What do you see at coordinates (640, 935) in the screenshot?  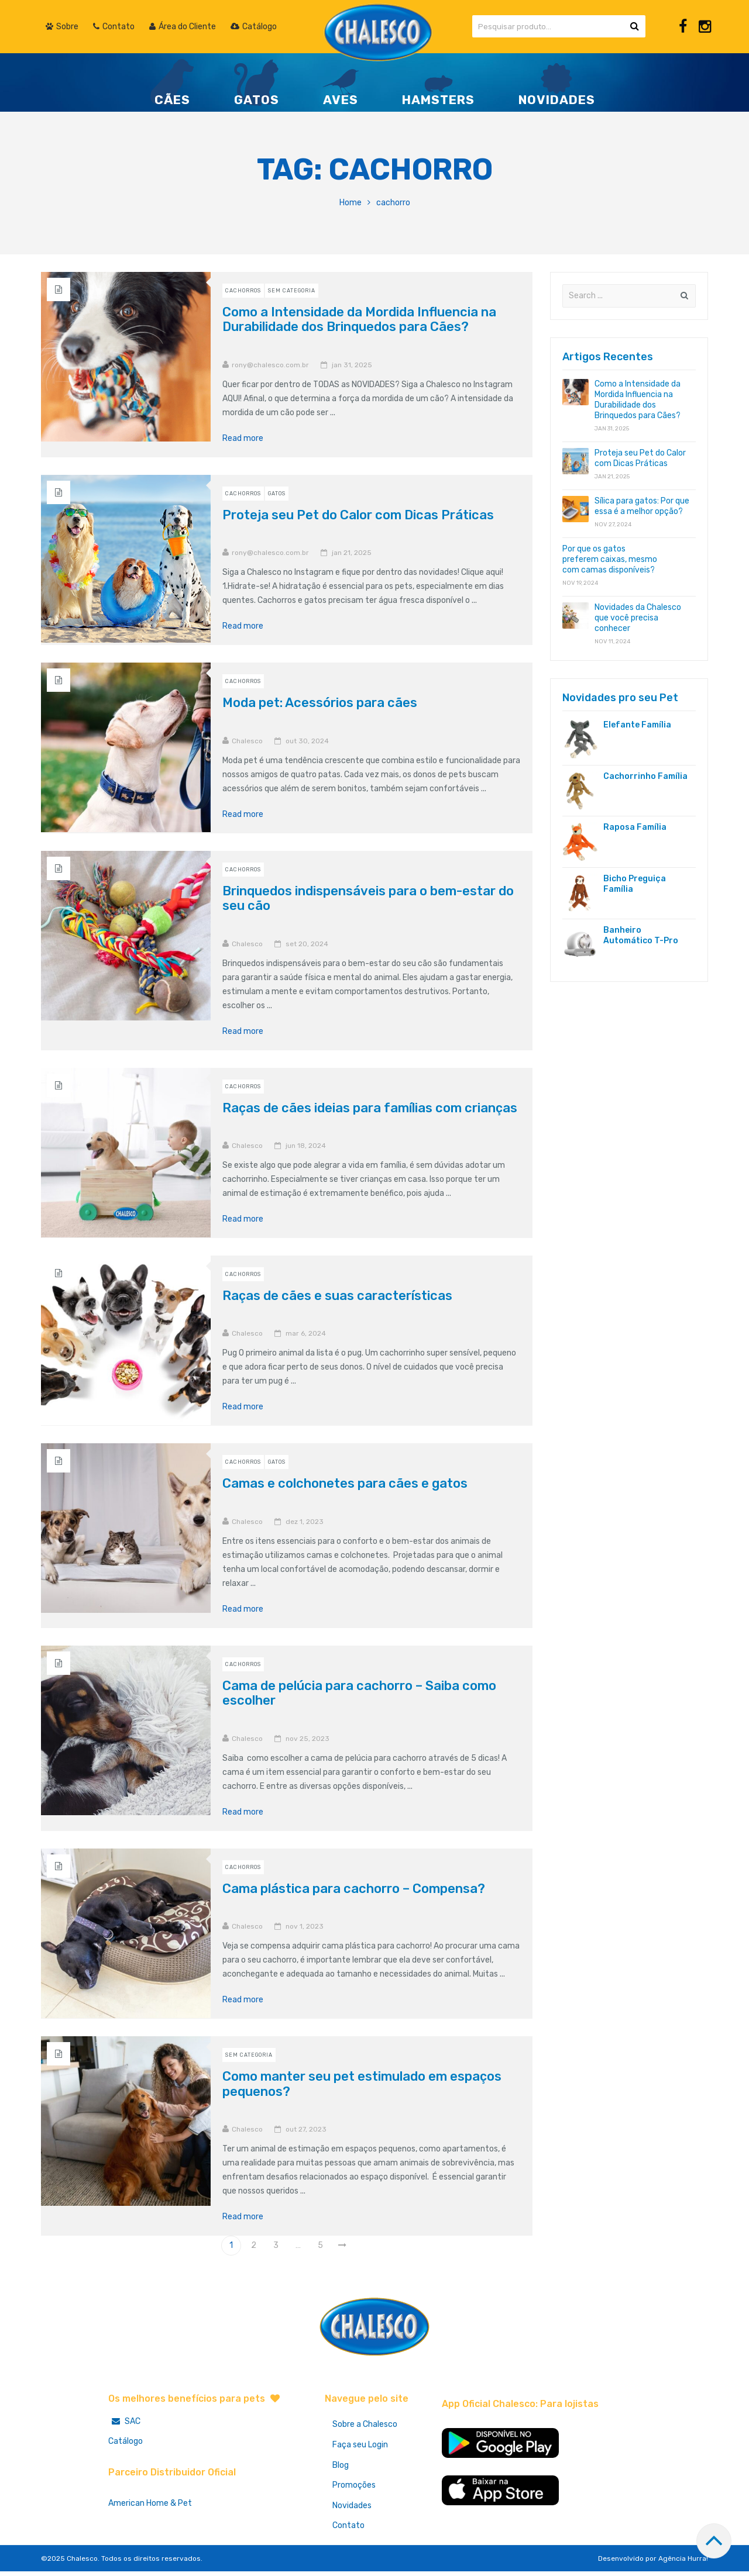 I see `Banheiro Automático T-Pro` at bounding box center [640, 935].